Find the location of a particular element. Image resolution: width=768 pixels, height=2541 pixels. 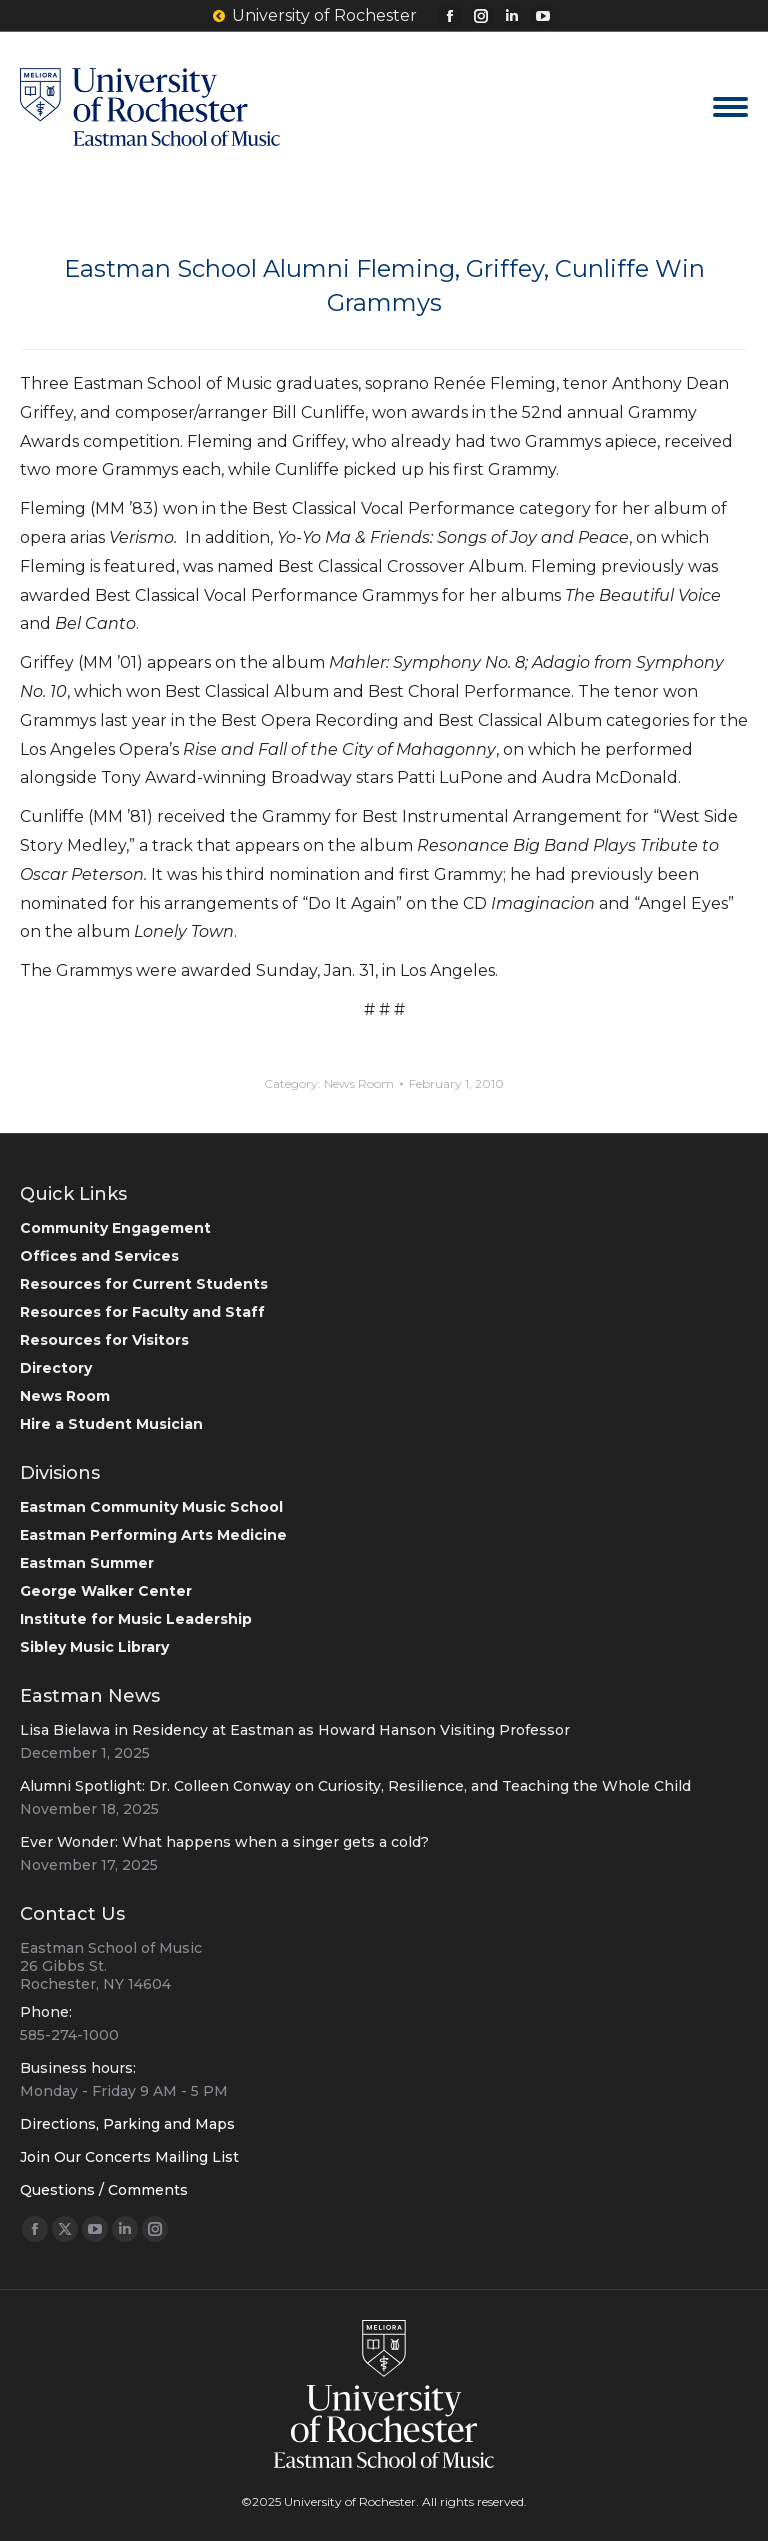

Eastman Community Music School is located at coordinates (151, 1507).